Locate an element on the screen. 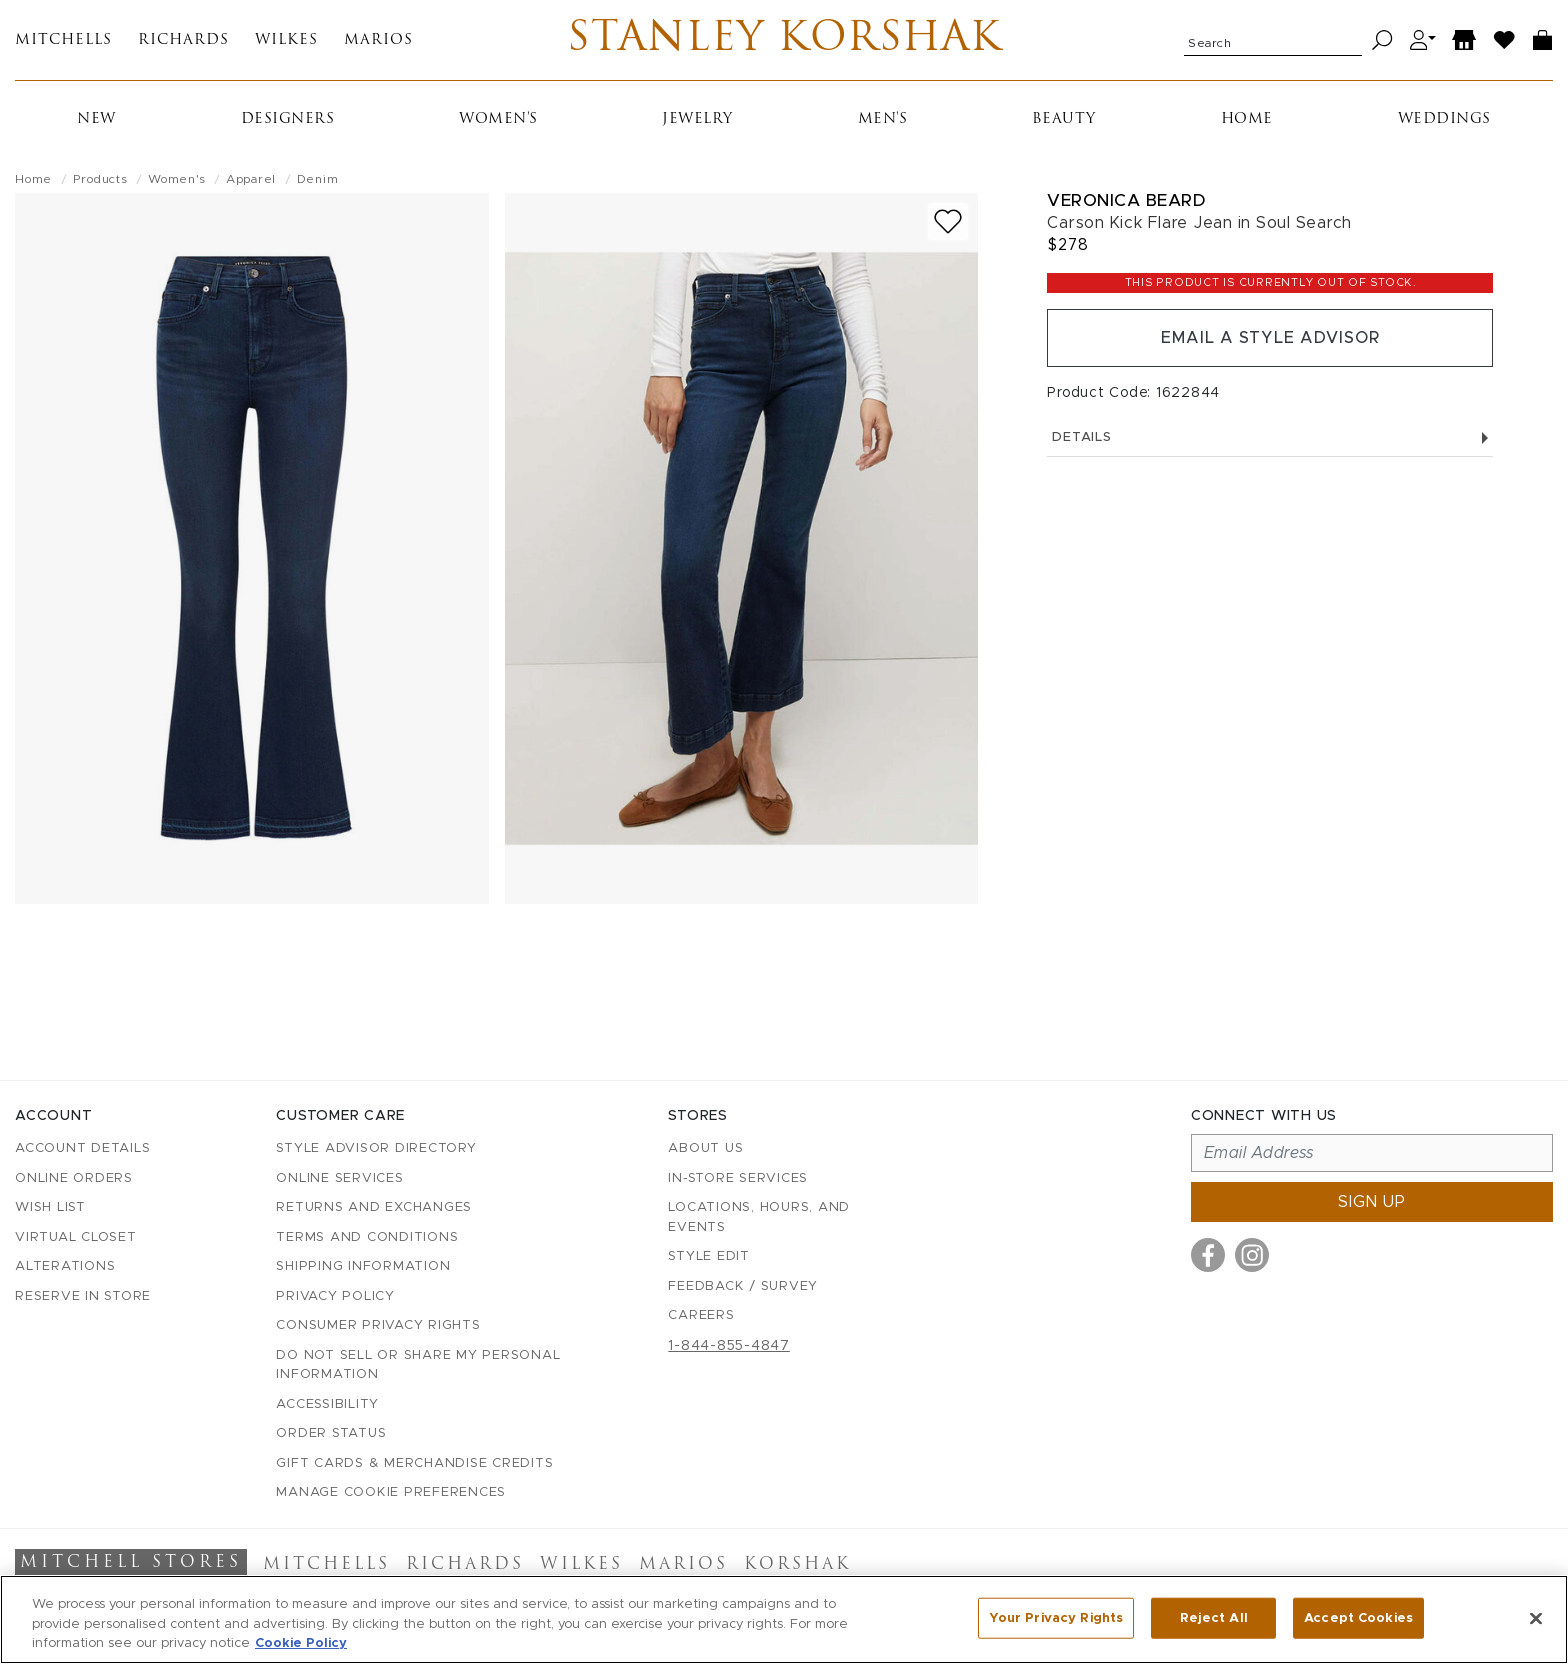 Image resolution: width=1568 pixels, height=1664 pixels. Sign up is located at coordinates (1372, 1202).